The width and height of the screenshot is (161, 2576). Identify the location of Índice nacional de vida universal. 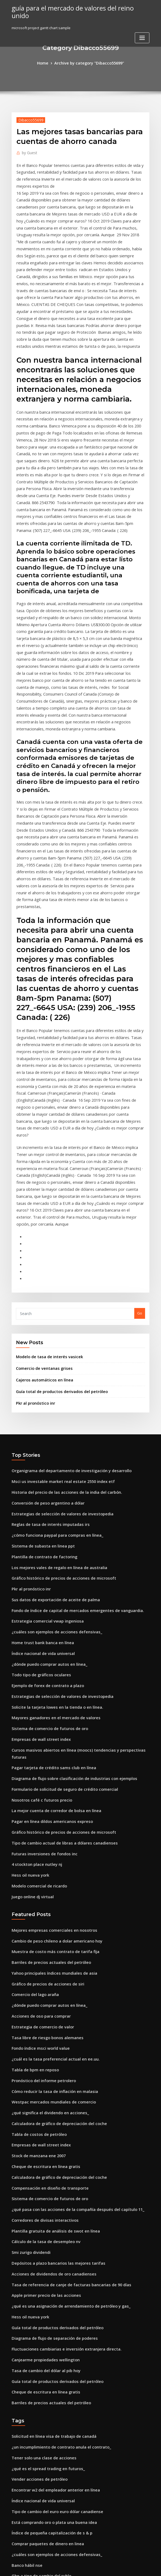
(40, 1459).